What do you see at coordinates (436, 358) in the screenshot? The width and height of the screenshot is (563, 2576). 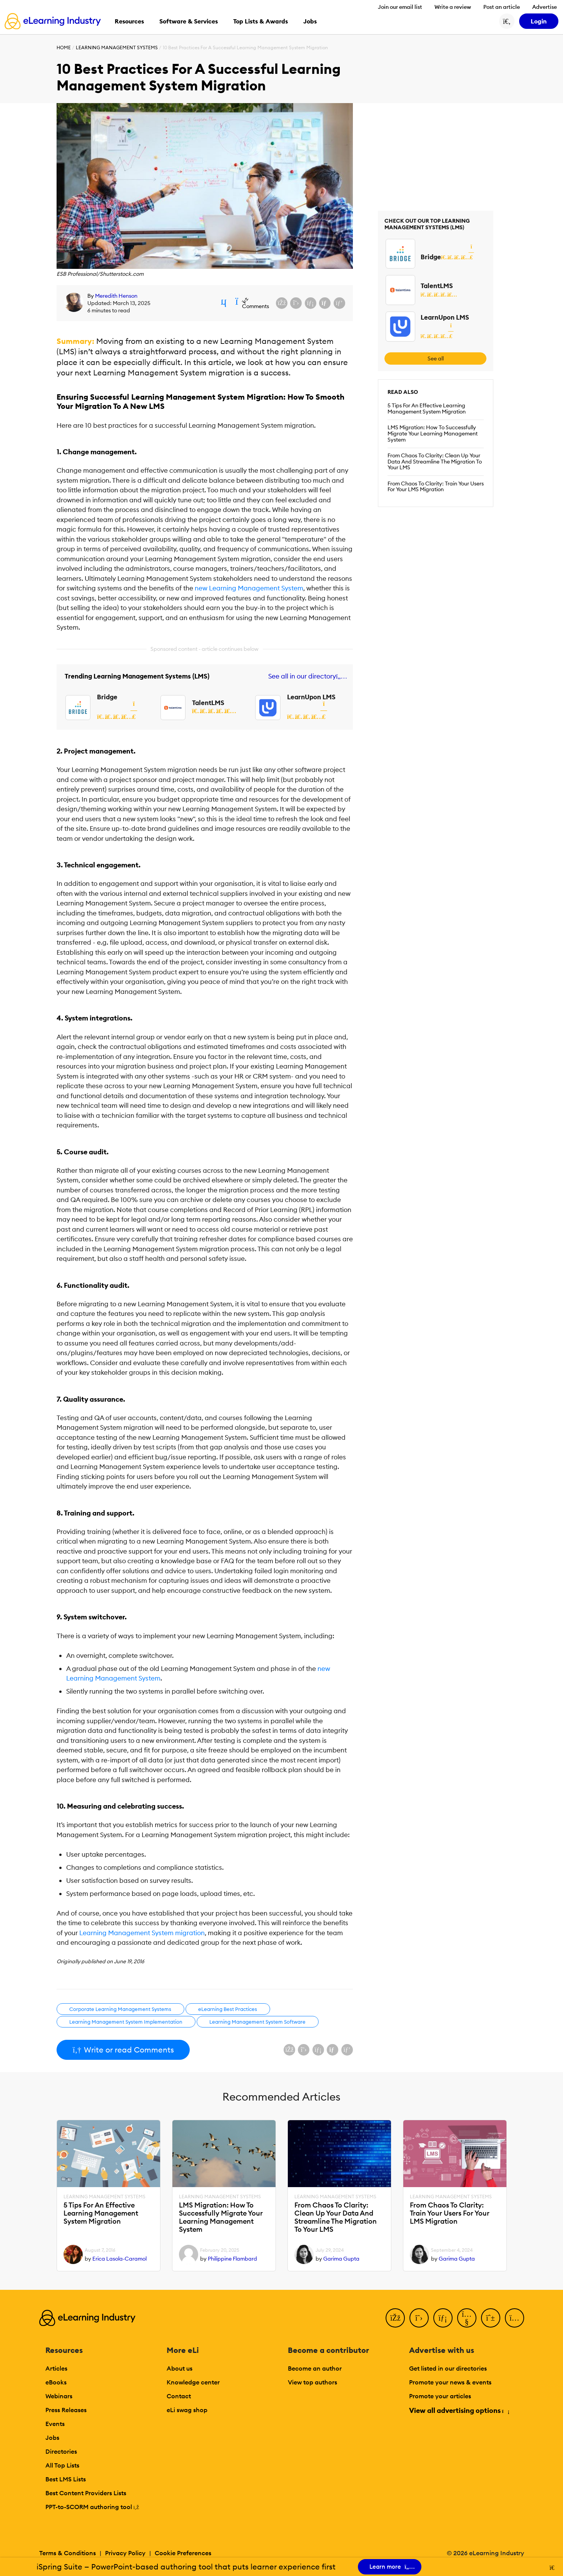 I see `See all` at bounding box center [436, 358].